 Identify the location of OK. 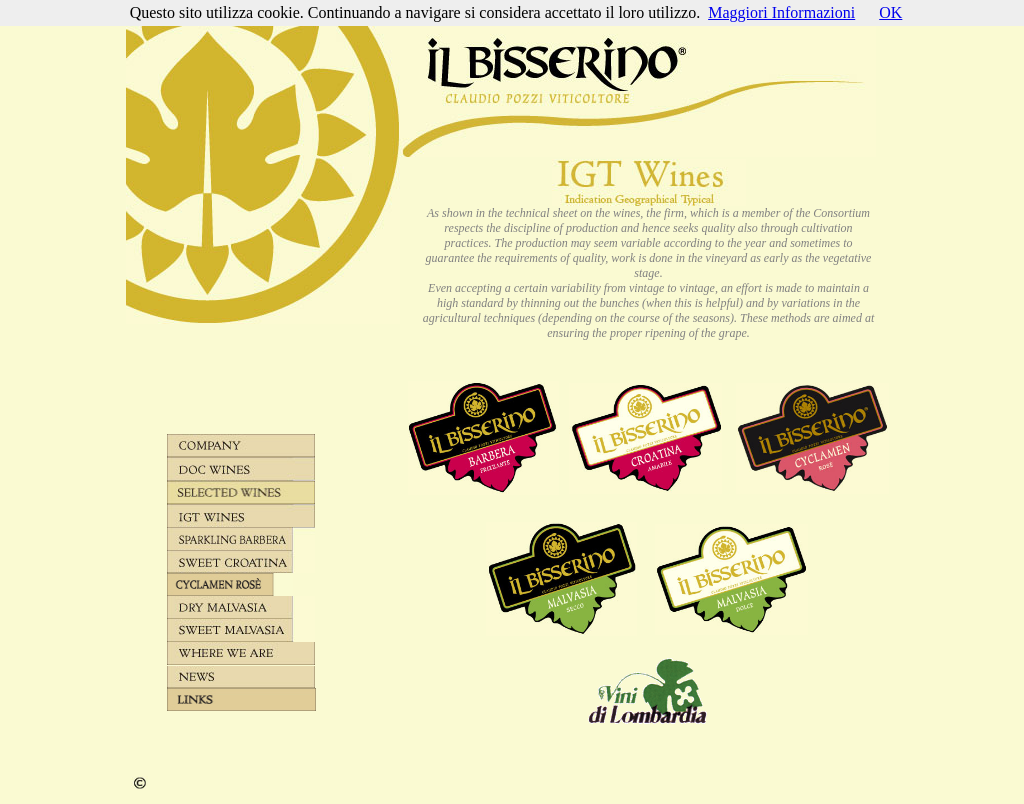
(890, 12).